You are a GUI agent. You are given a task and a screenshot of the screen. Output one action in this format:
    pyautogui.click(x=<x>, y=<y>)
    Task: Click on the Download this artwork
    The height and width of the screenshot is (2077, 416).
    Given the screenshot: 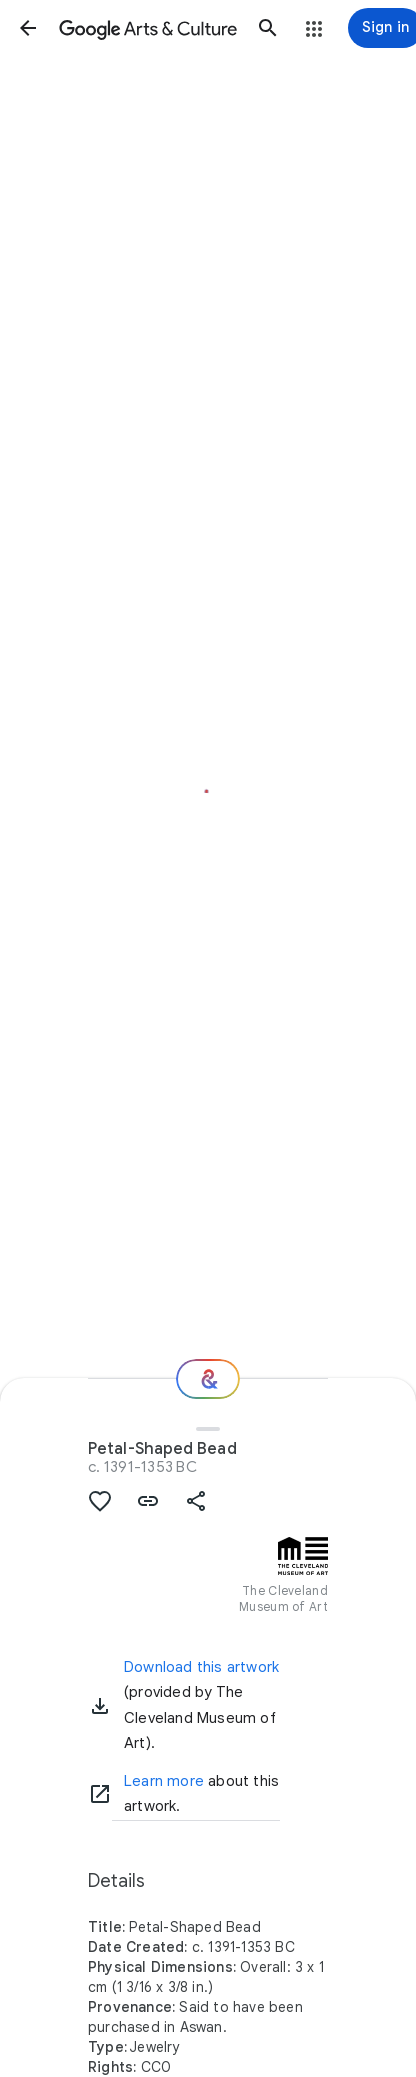 What is the action you would take?
    pyautogui.click(x=201, y=1667)
    